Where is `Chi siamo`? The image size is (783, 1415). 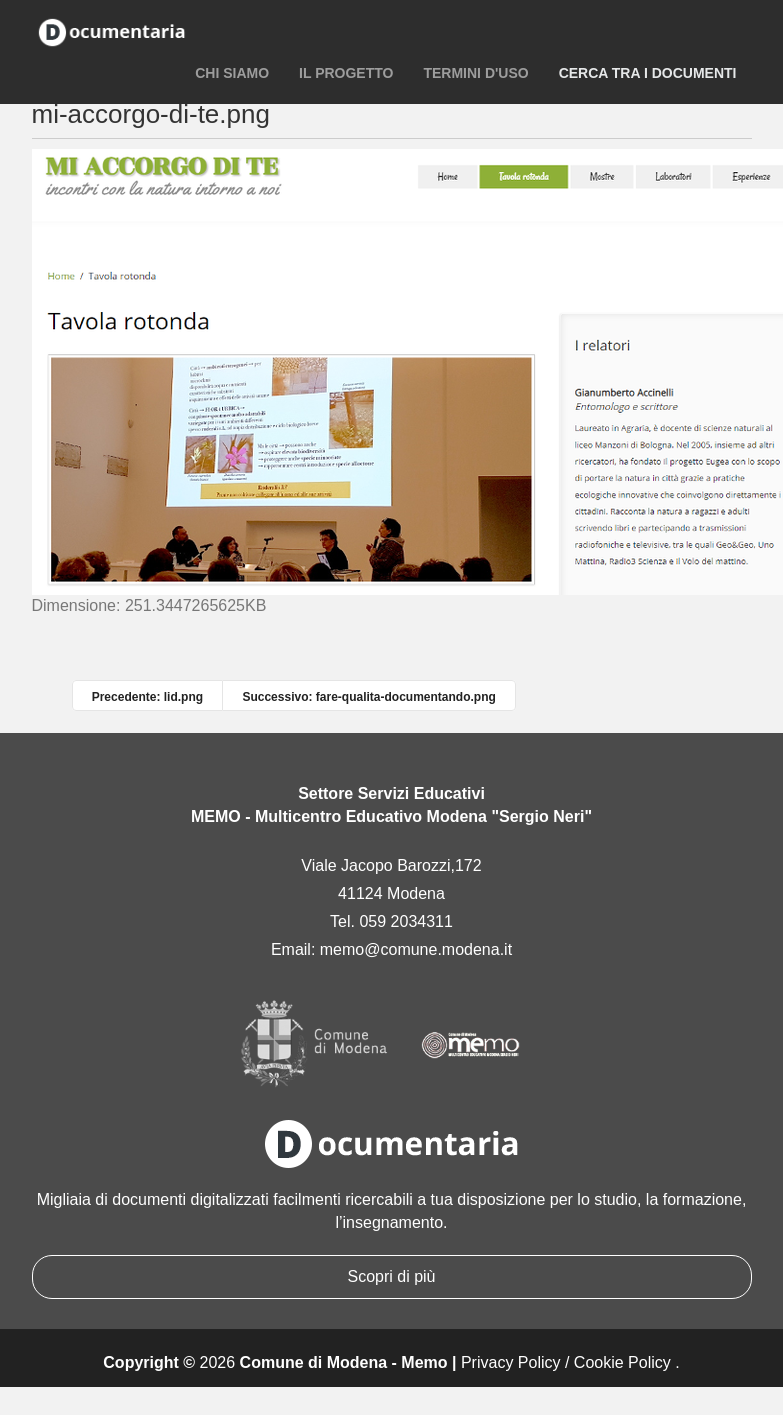
Chi siamo is located at coordinates (232, 73).